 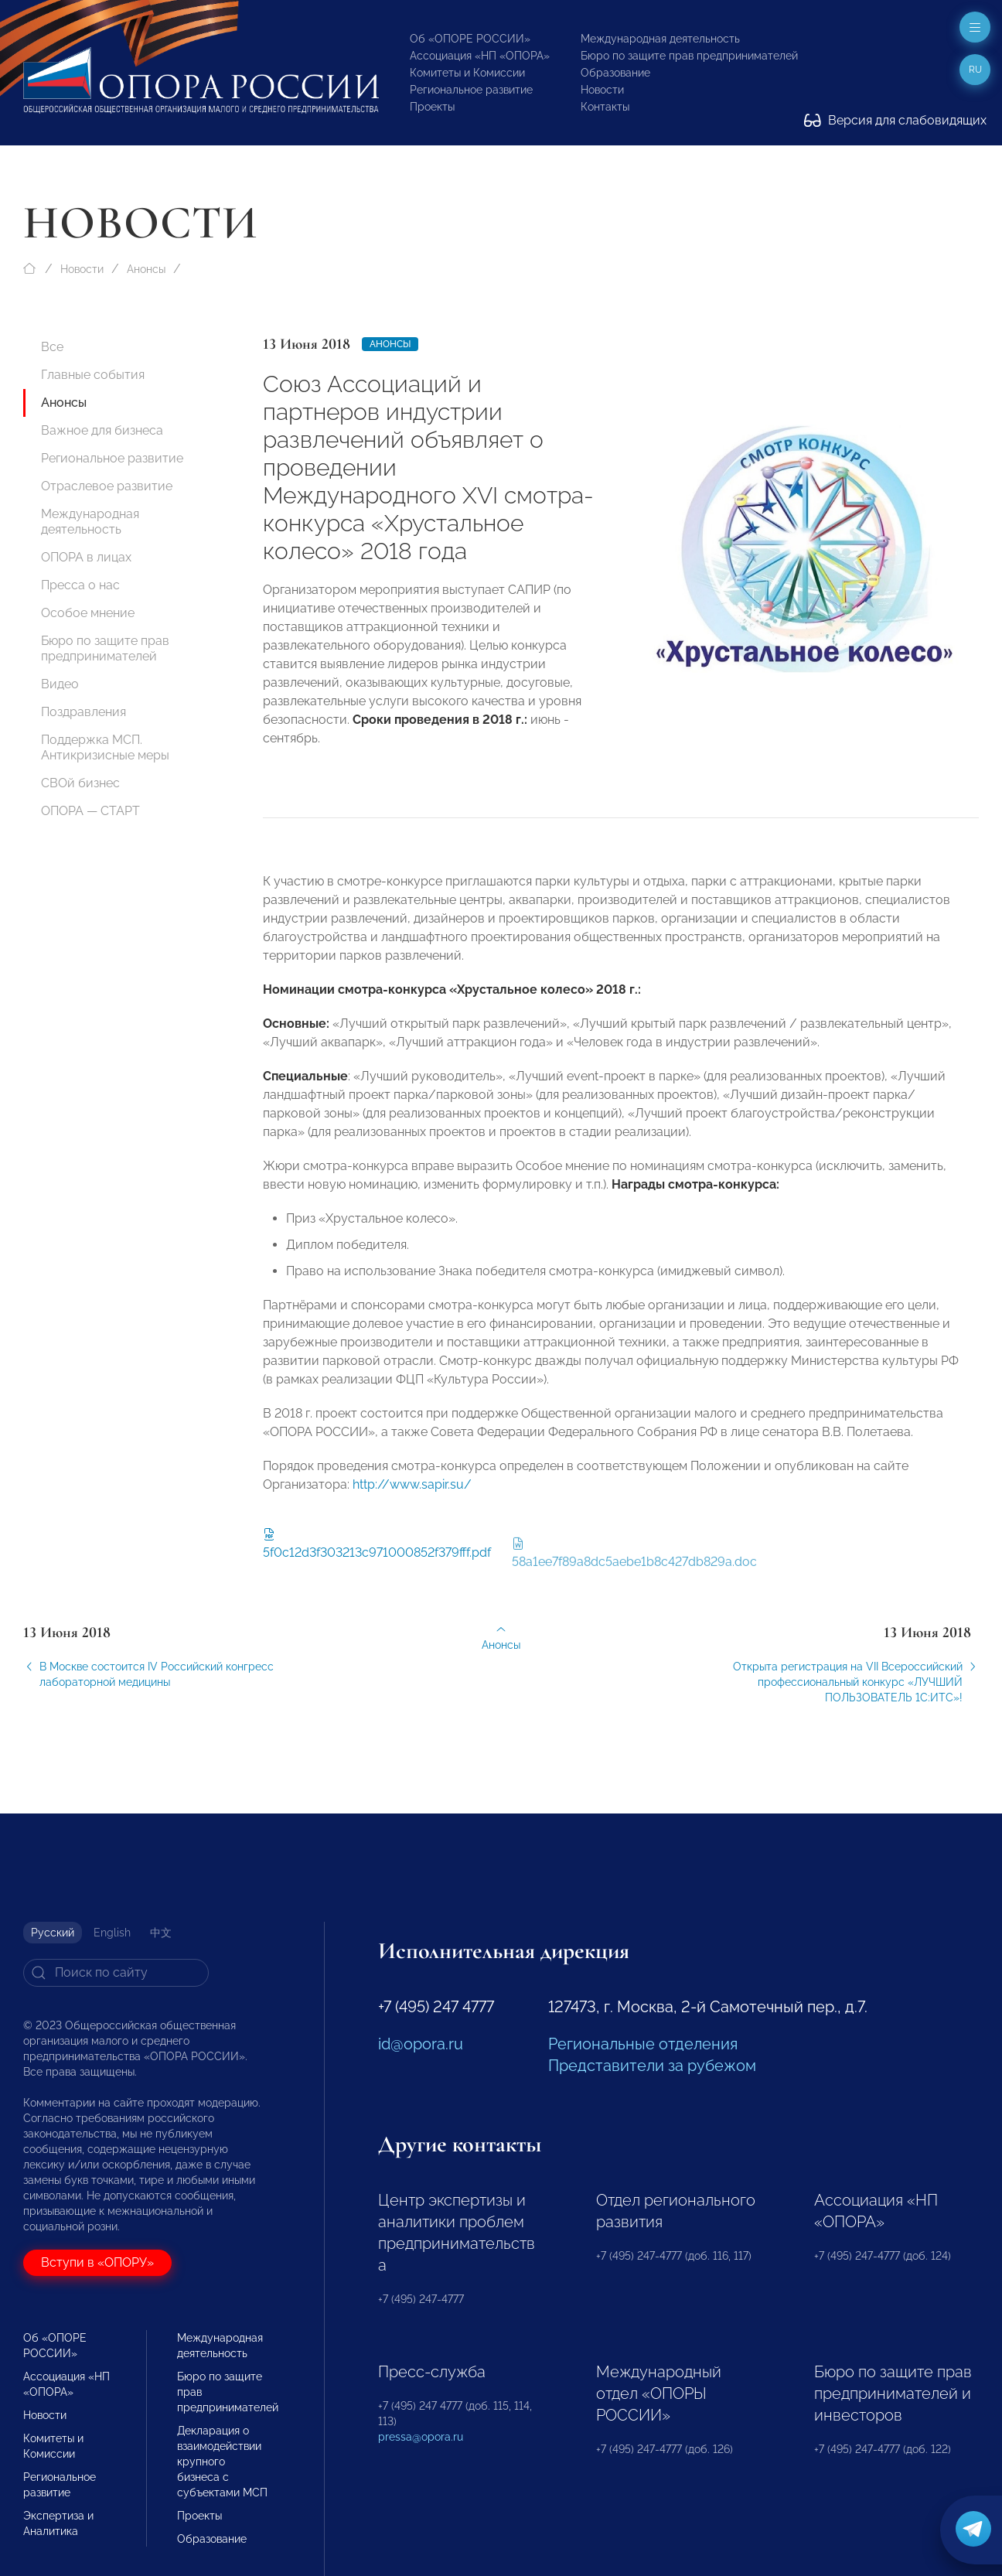 What do you see at coordinates (106, 486) in the screenshot?
I see `Отраслевое развитие` at bounding box center [106, 486].